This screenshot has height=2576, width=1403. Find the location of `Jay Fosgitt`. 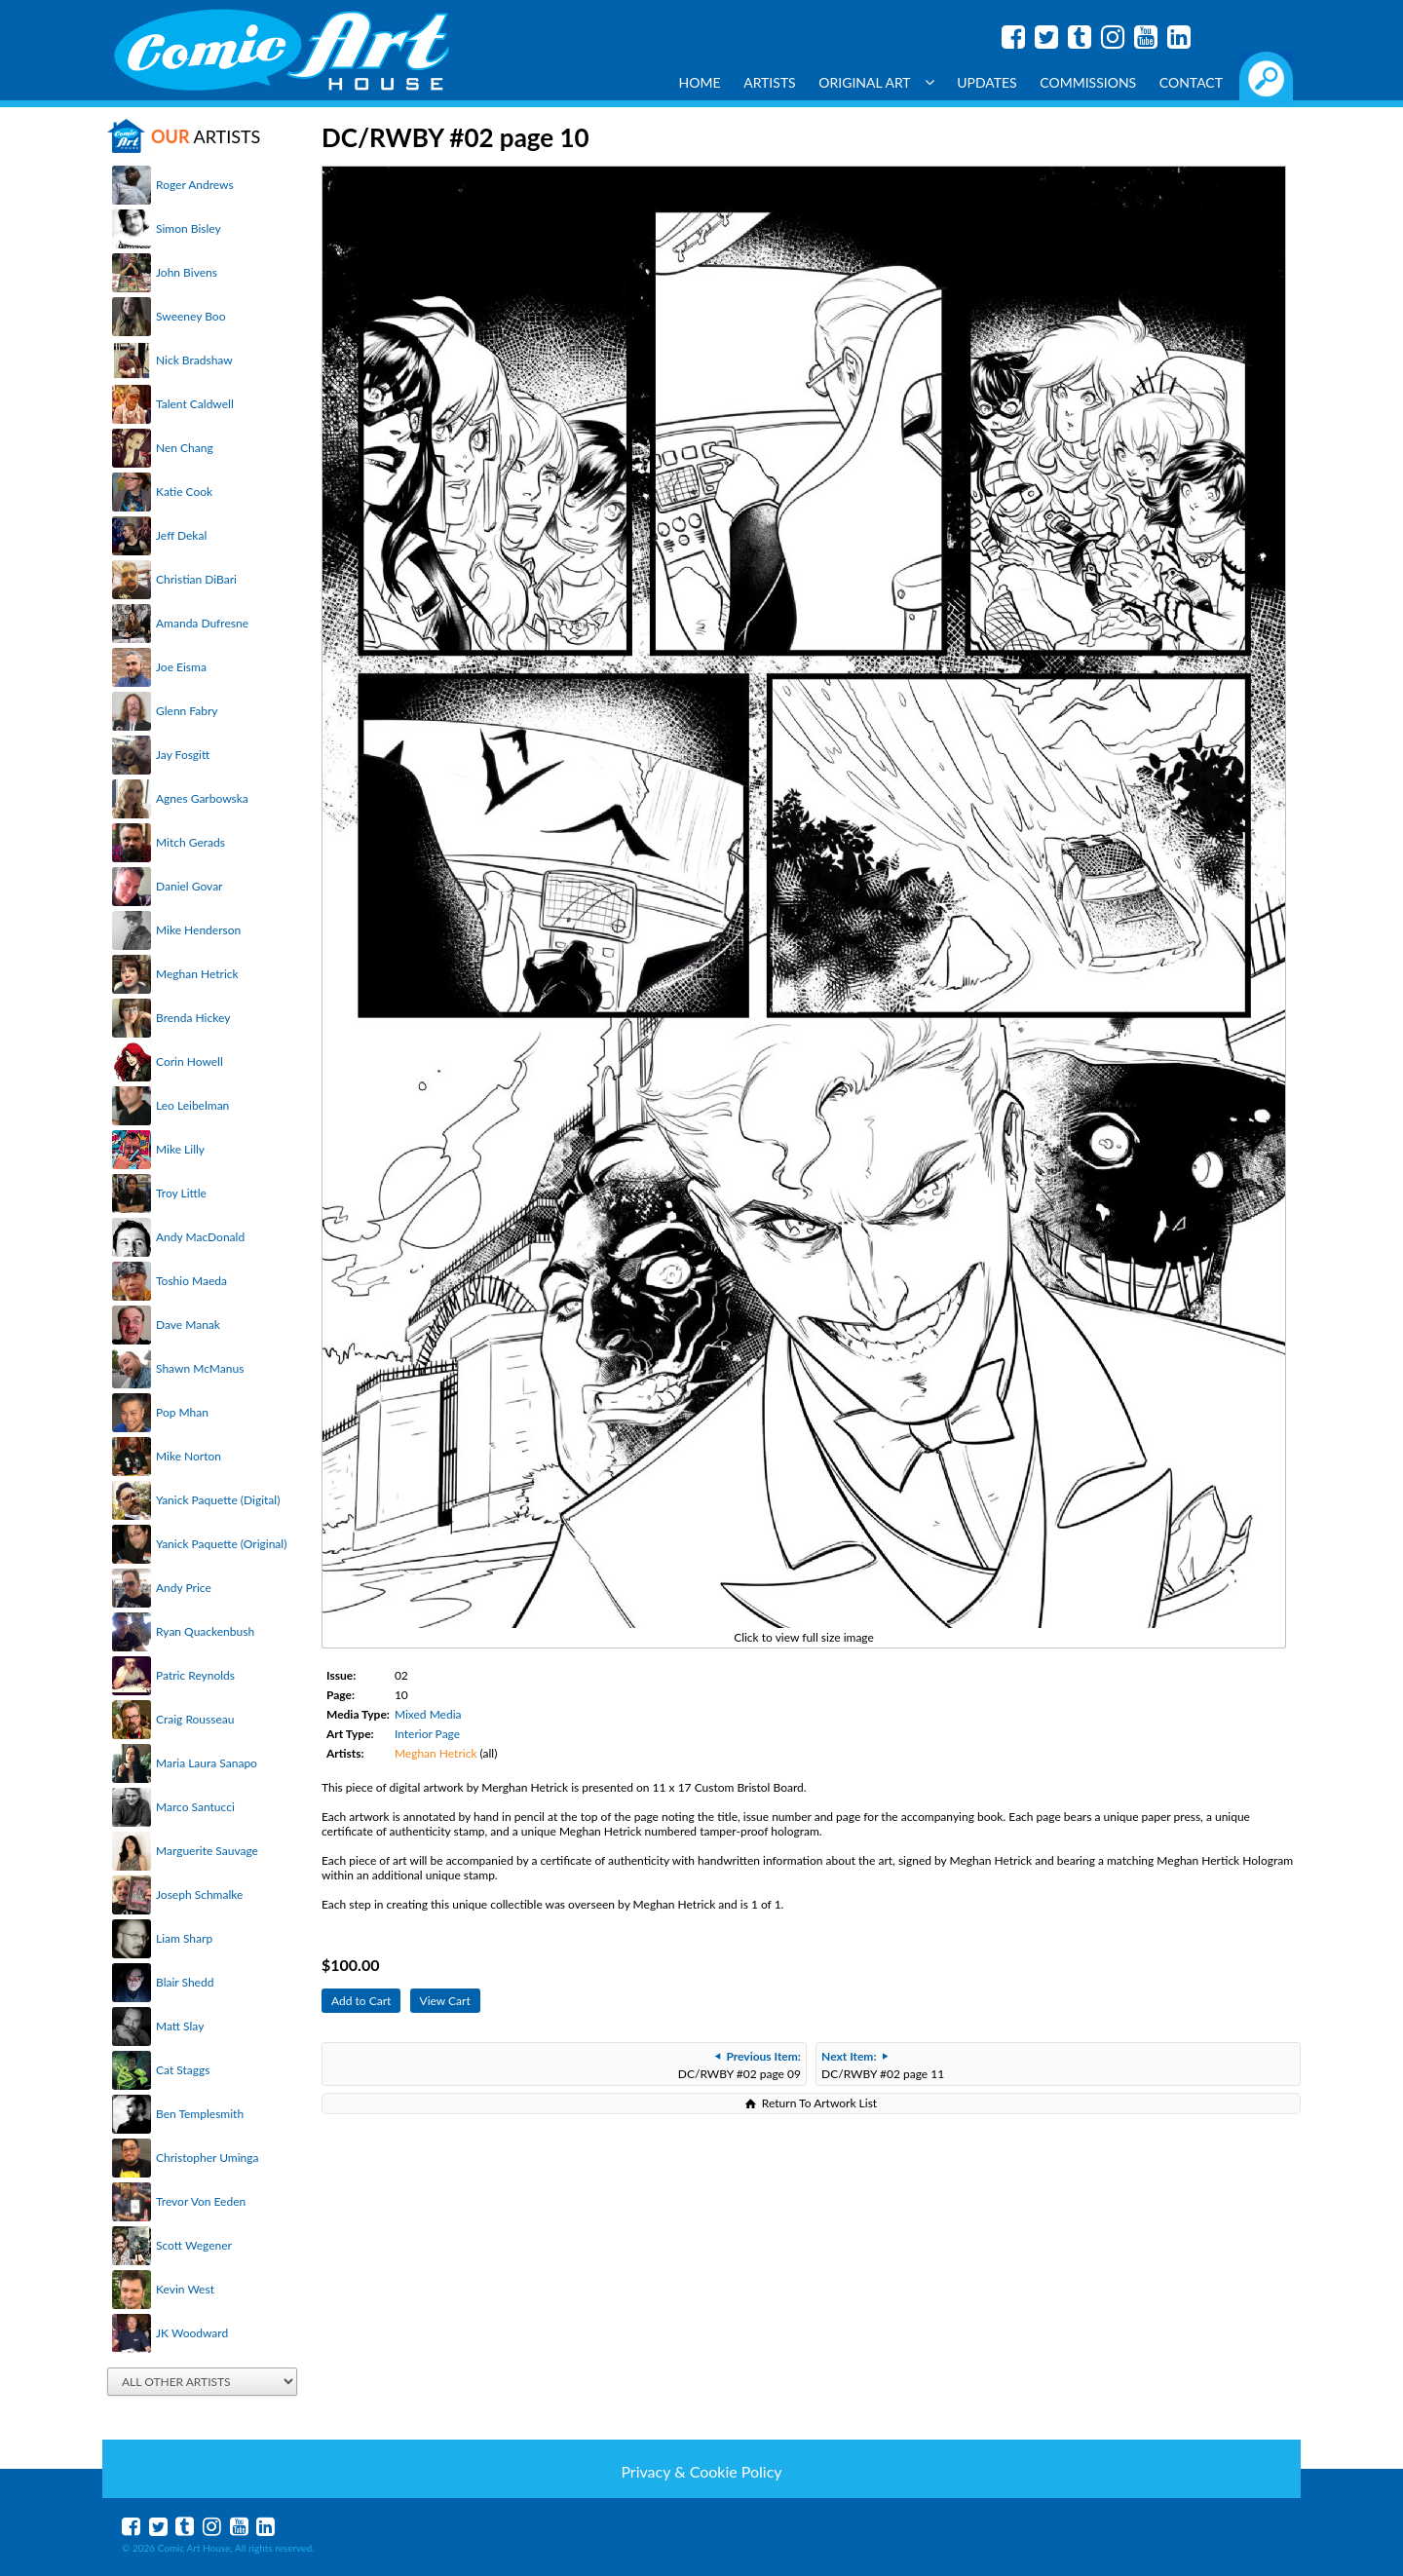

Jay Fosgitt is located at coordinates (182, 754).